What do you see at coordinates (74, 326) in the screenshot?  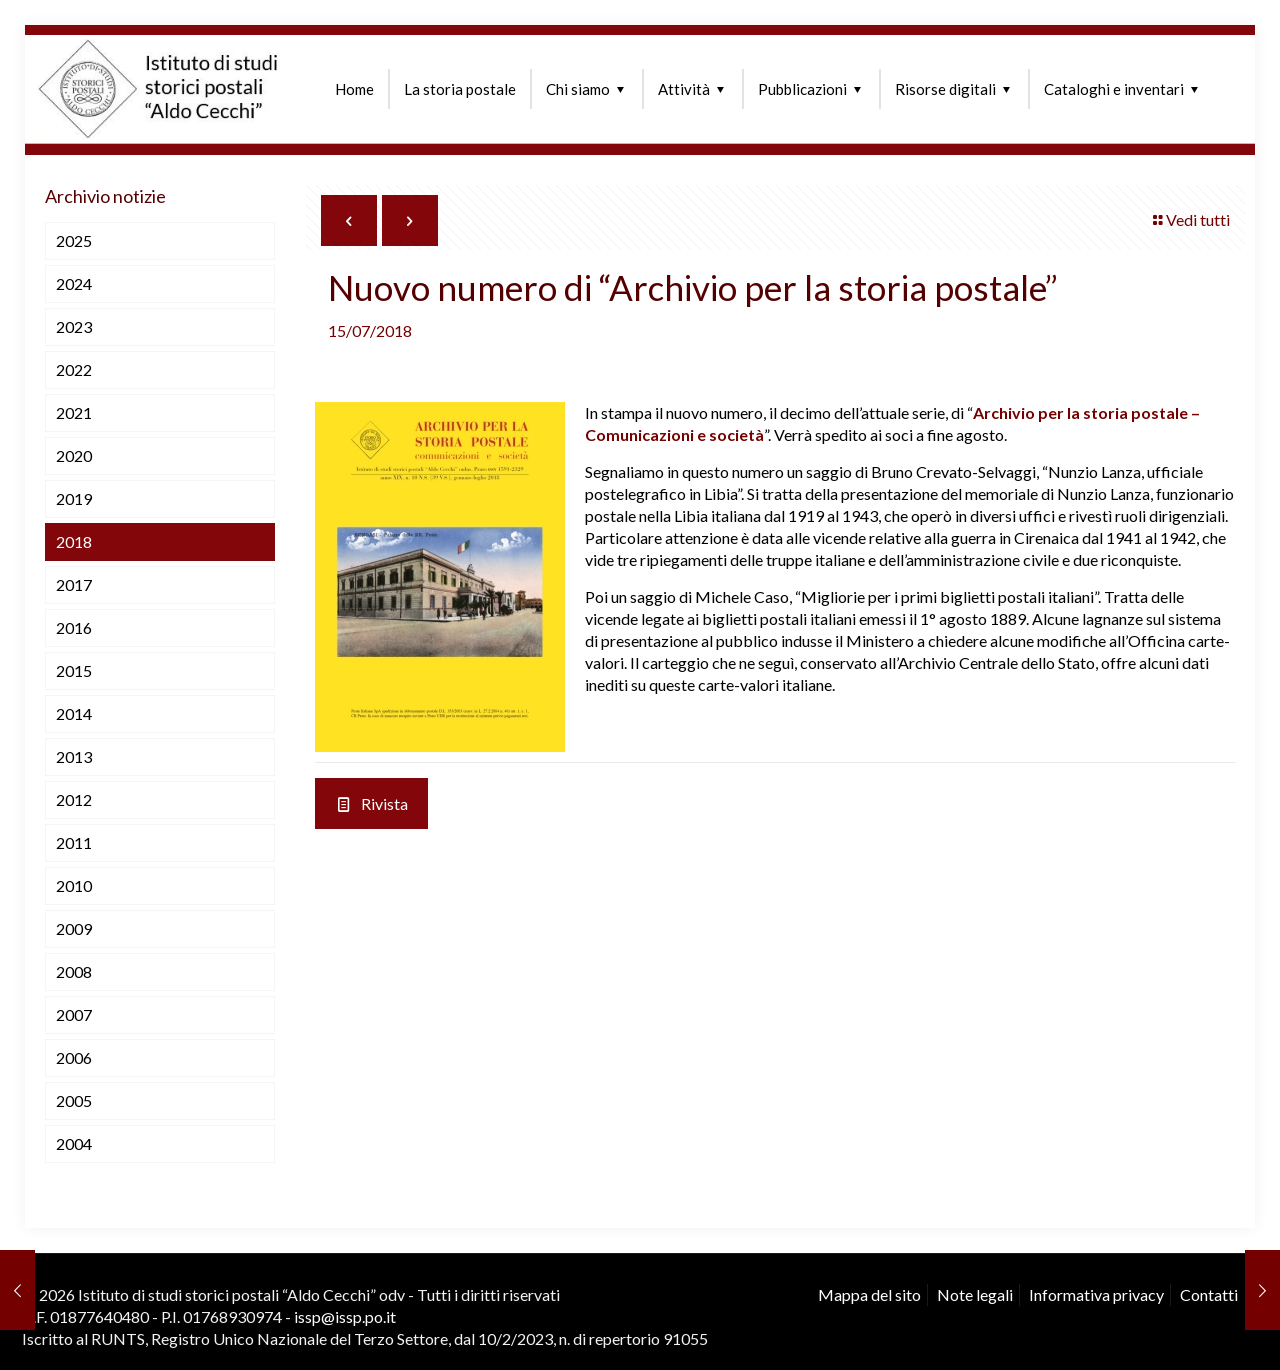 I see `2023` at bounding box center [74, 326].